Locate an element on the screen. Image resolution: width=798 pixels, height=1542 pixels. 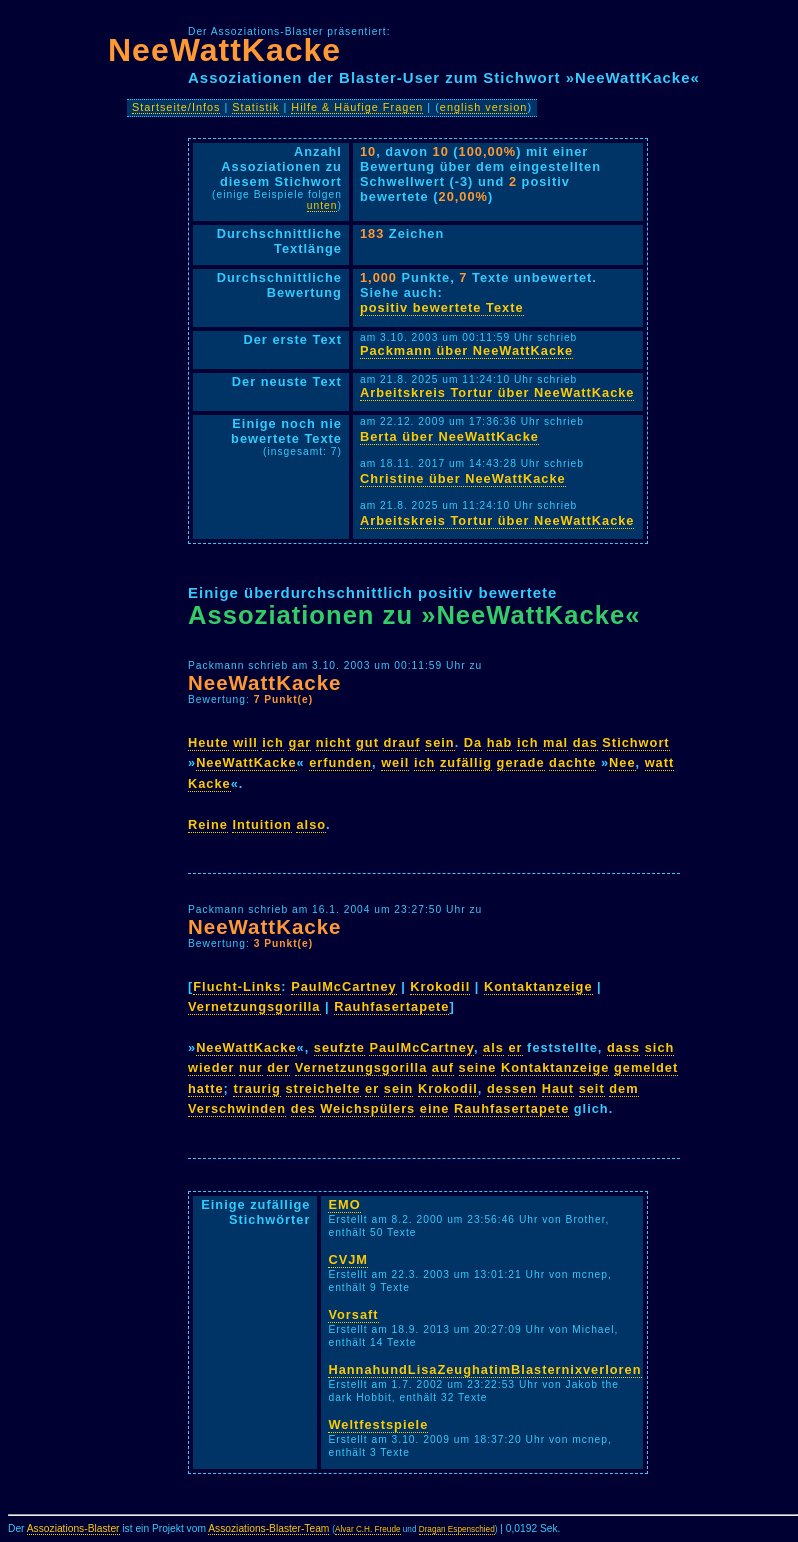
unten is located at coordinates (322, 205).